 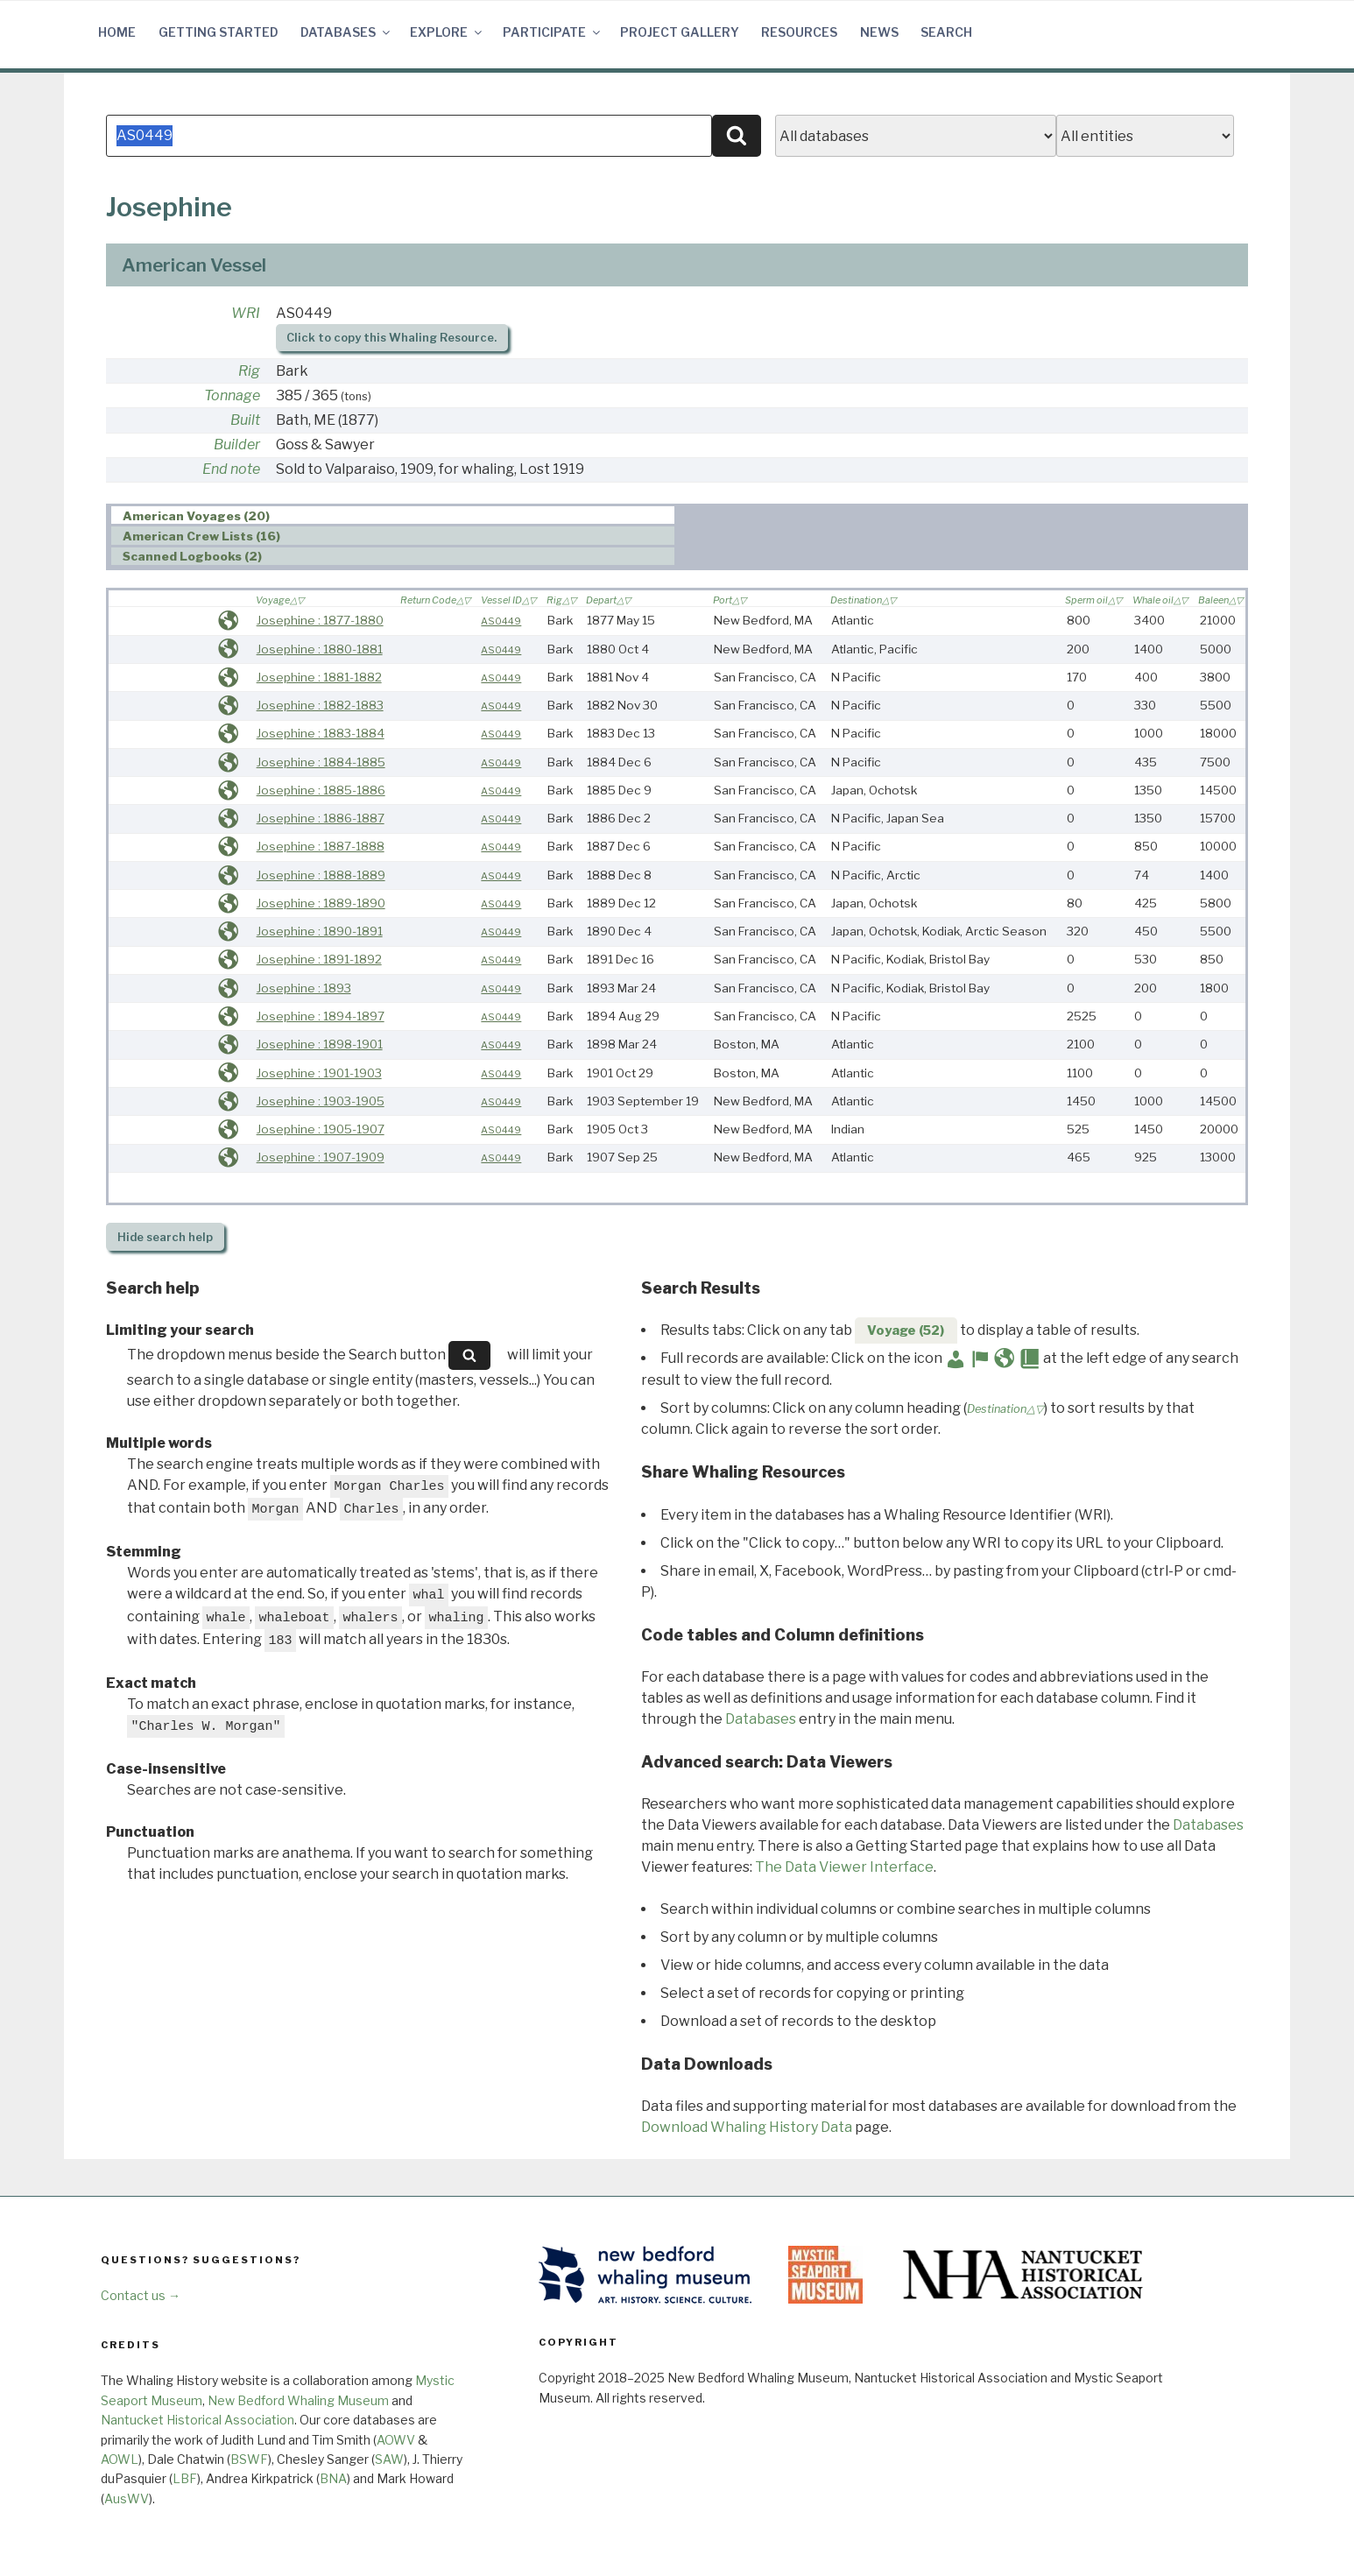 I want to click on American Crew Lists (16) [presentation], so click(x=201, y=536).